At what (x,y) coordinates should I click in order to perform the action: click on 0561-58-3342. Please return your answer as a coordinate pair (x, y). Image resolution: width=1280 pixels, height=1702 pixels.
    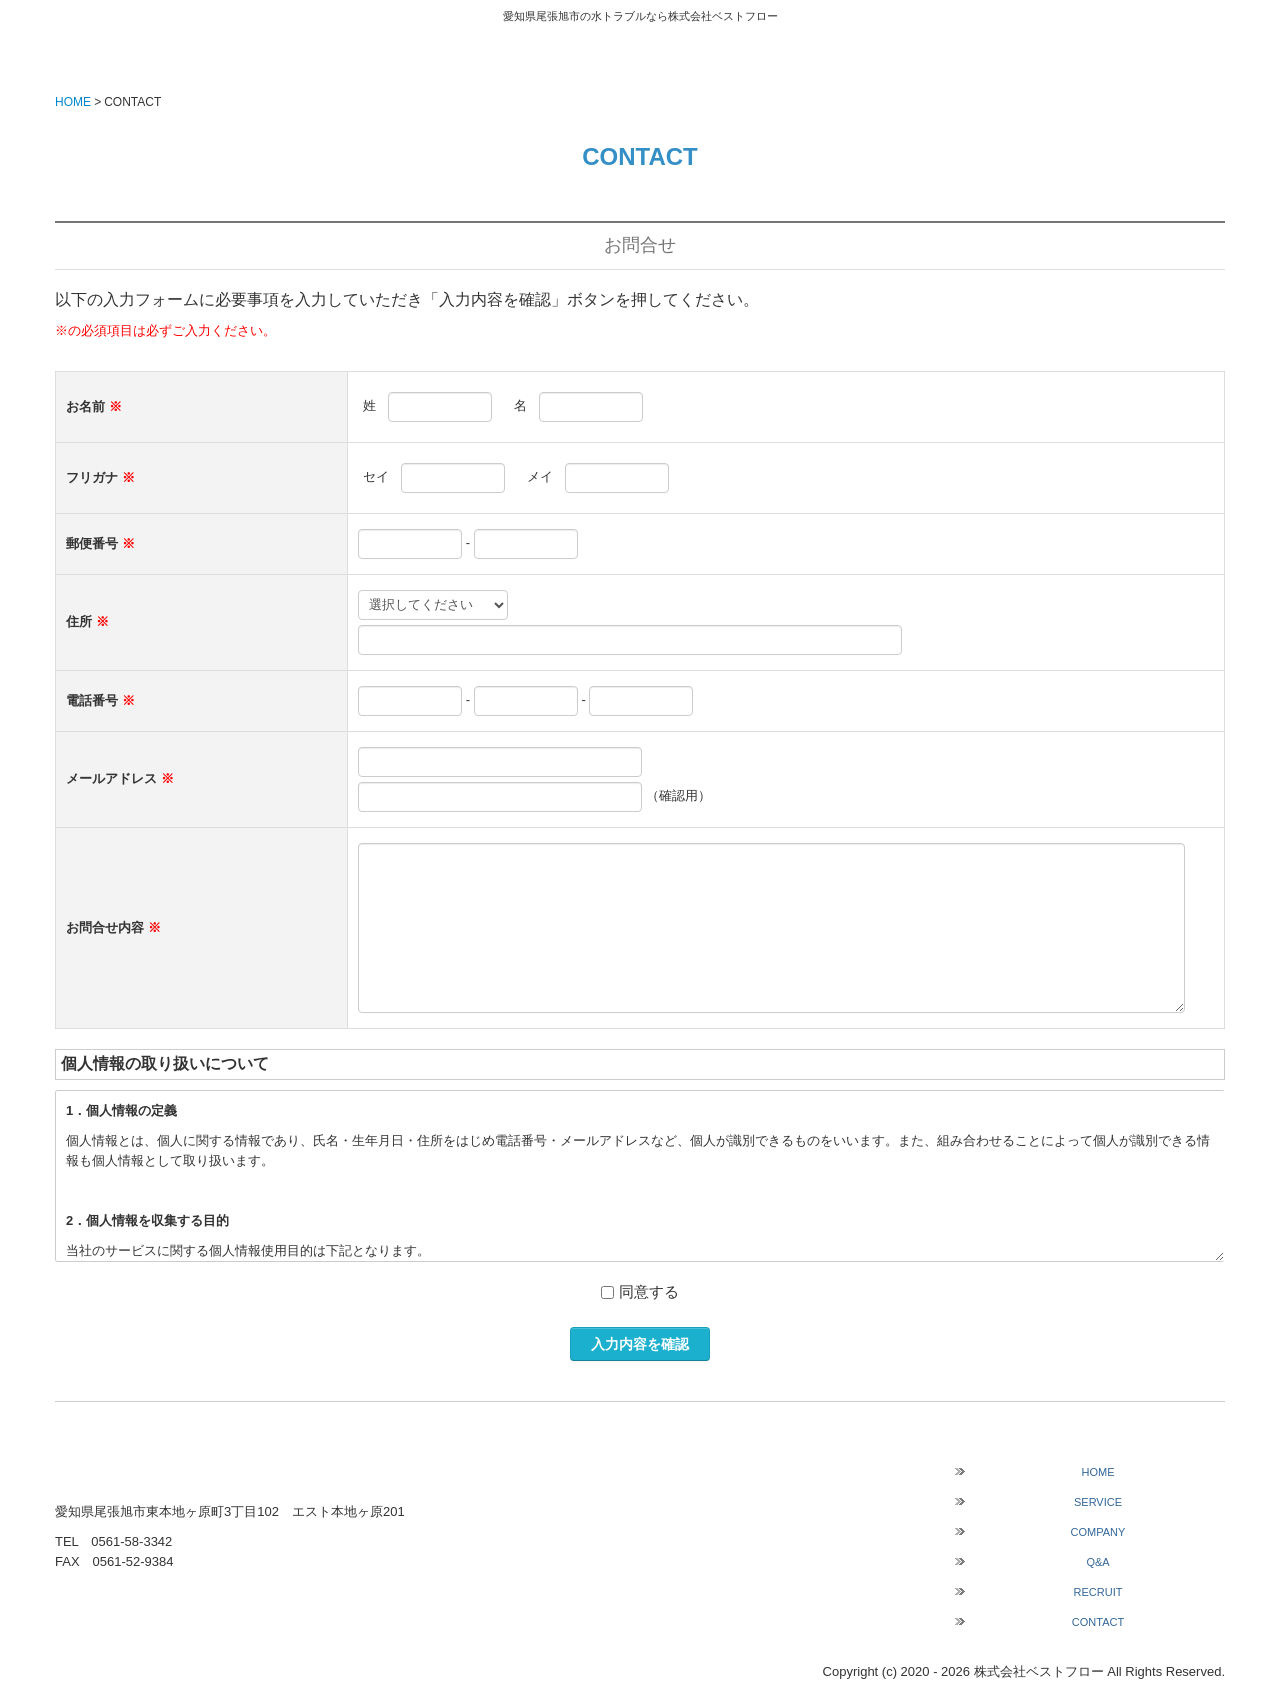
    Looking at the image, I should click on (131, 1541).